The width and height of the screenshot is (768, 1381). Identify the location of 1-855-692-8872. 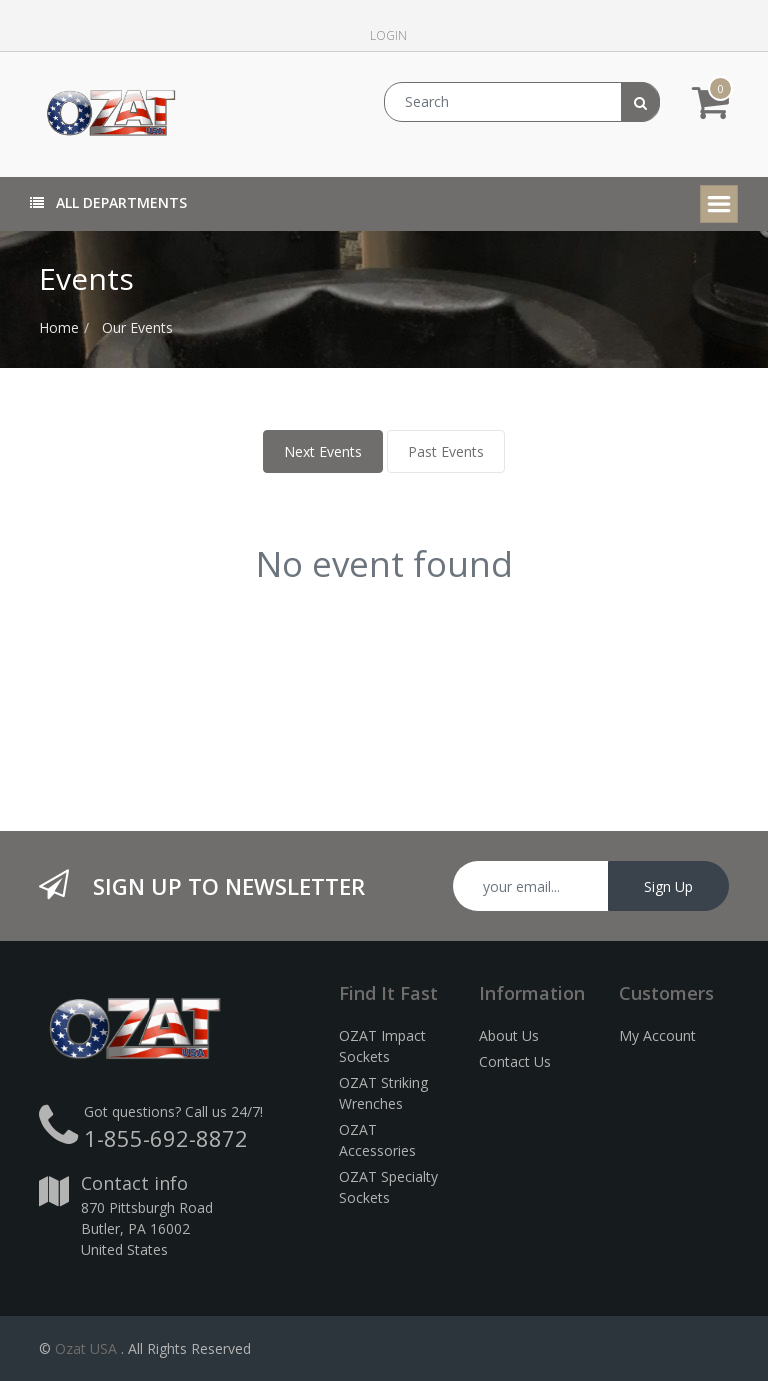
(166, 1138).